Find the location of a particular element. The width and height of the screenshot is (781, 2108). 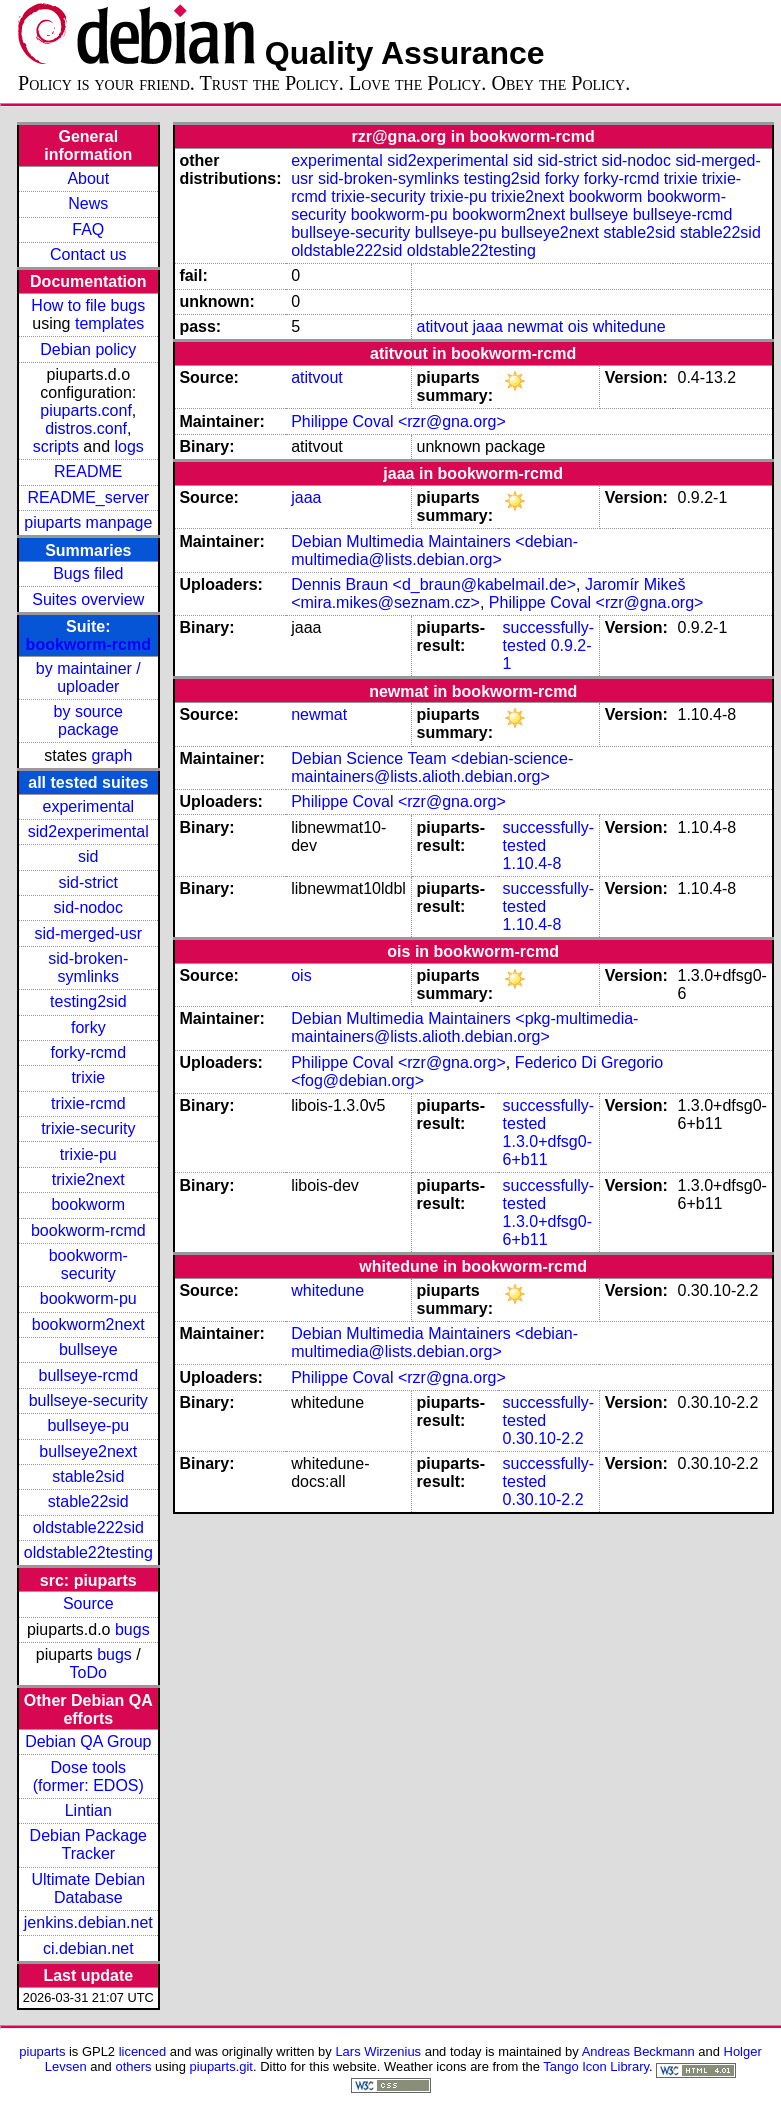

bookworm-rcmd is located at coordinates (88, 644).